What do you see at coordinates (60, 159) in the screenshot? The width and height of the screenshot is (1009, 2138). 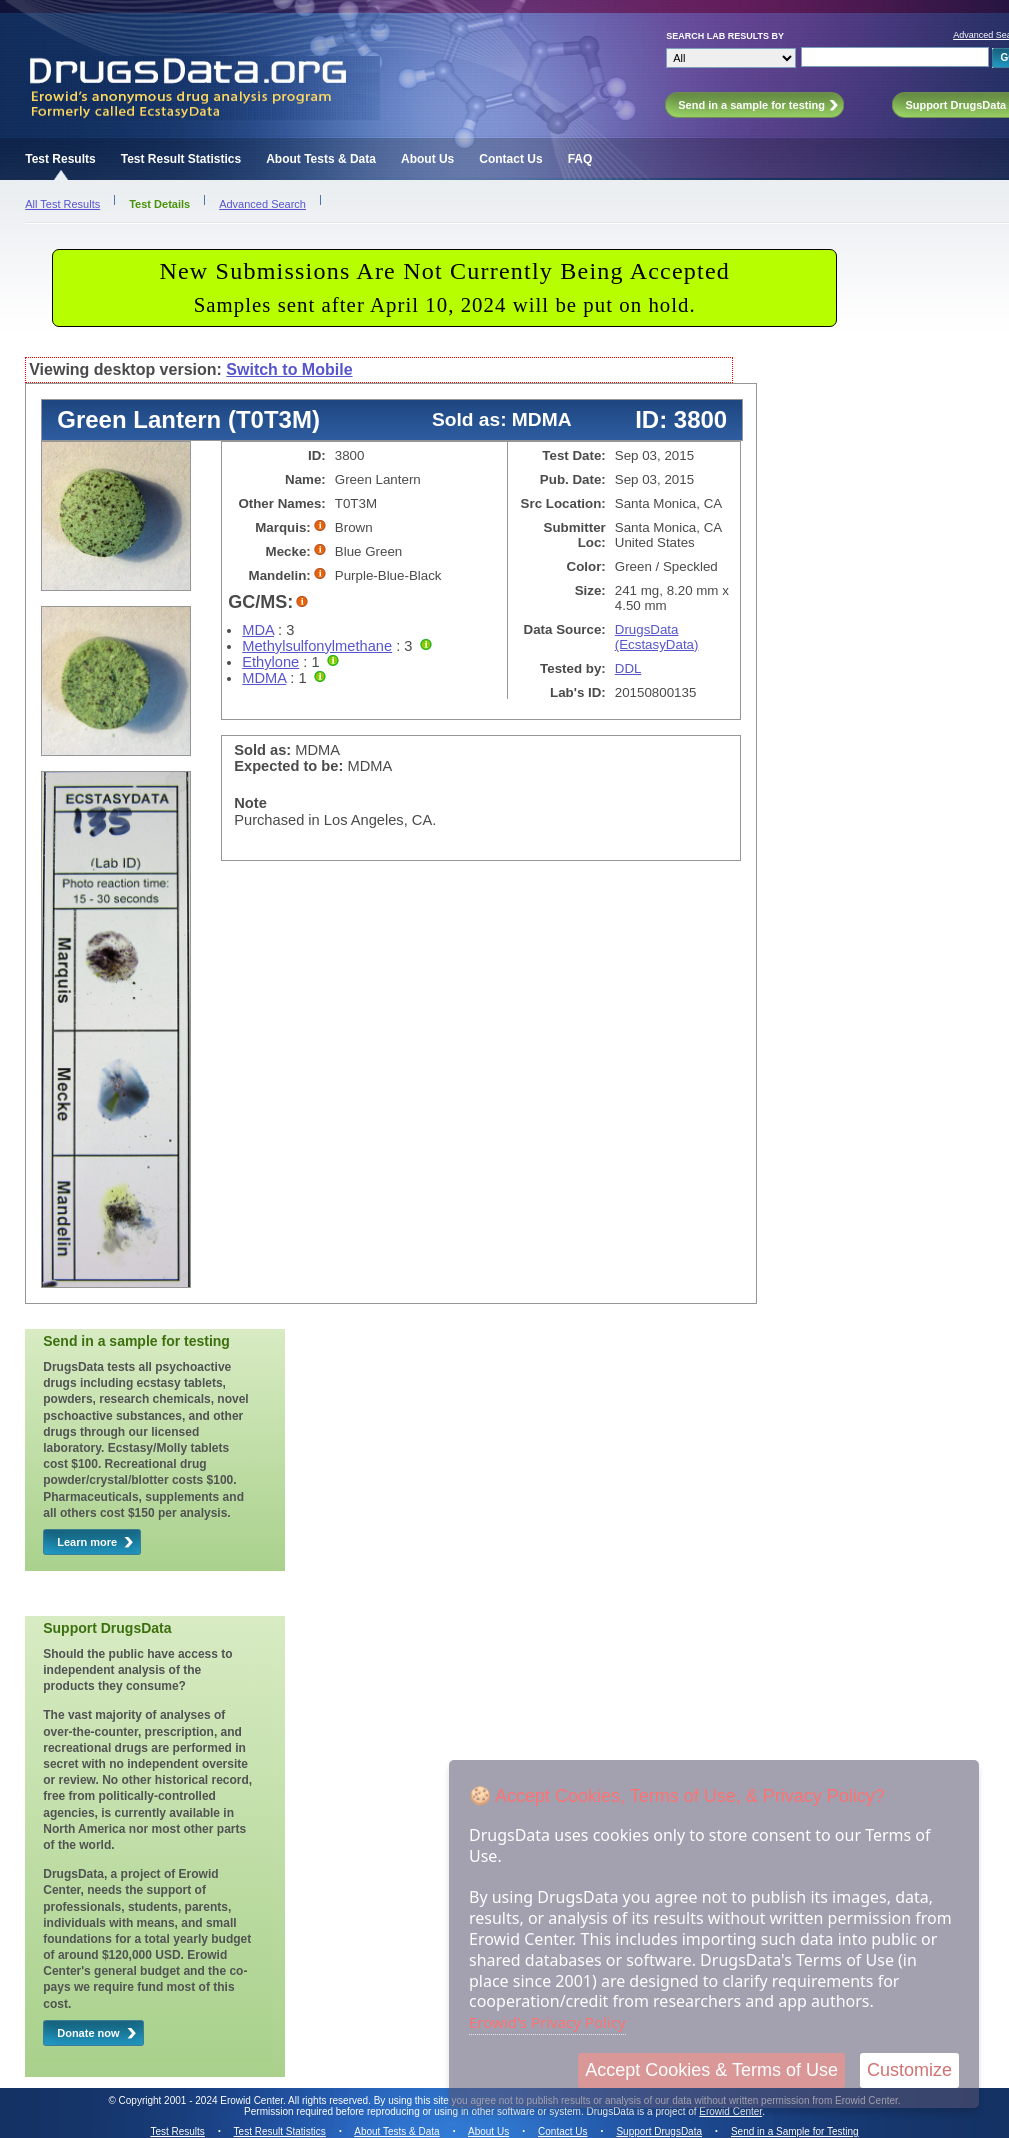 I see `Test Results` at bounding box center [60, 159].